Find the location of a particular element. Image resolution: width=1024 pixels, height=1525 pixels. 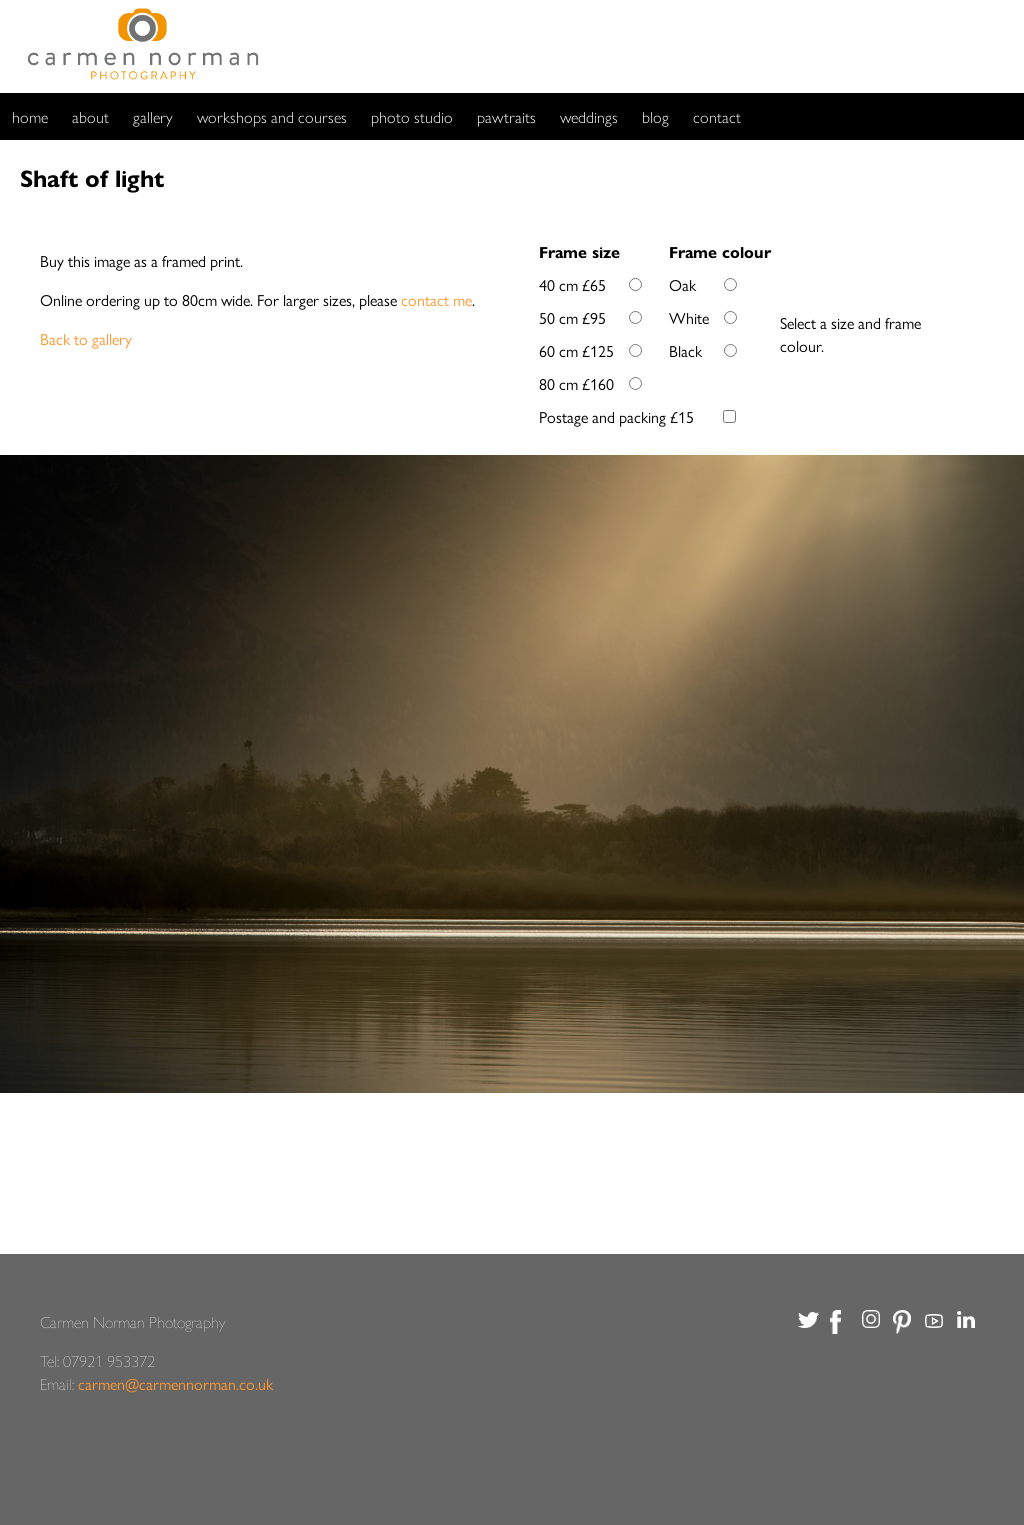

weddings is located at coordinates (589, 116).